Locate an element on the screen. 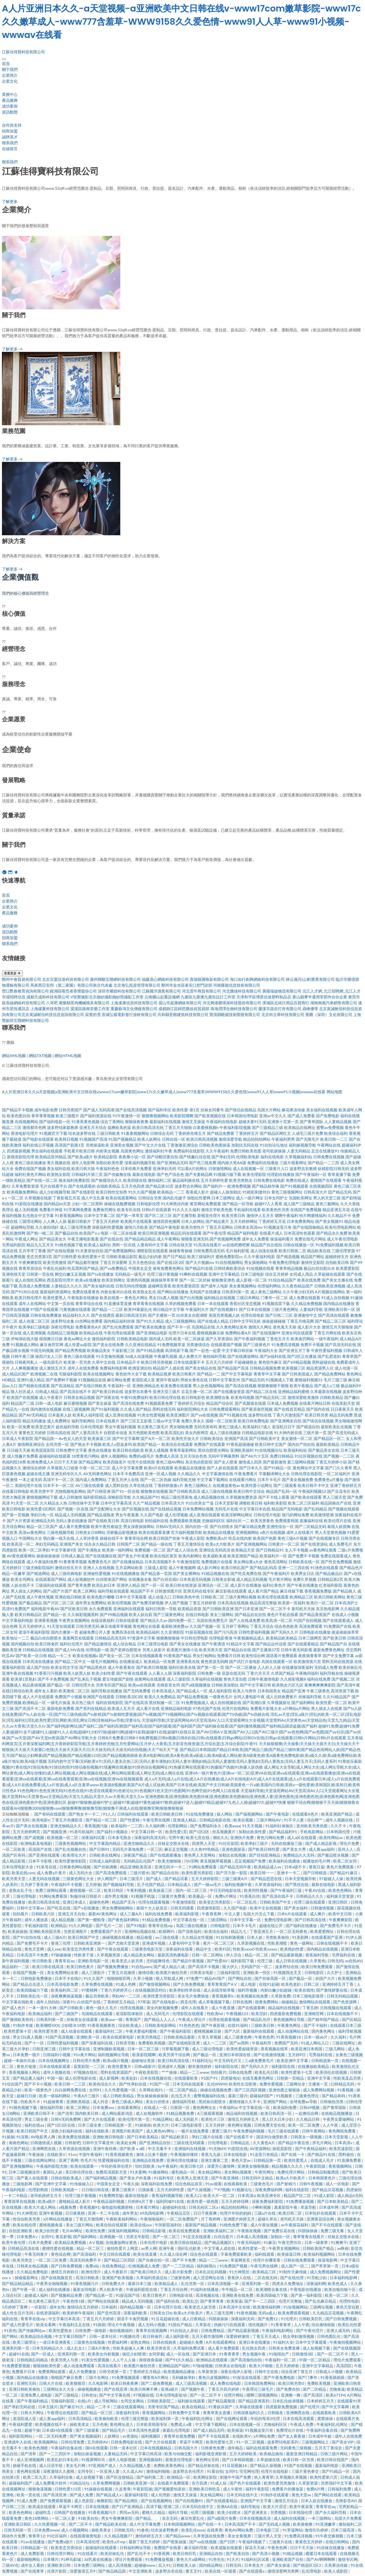 The height and width of the screenshot is (2576, 365). 欧美人妖网址 is located at coordinates (149, 1139).